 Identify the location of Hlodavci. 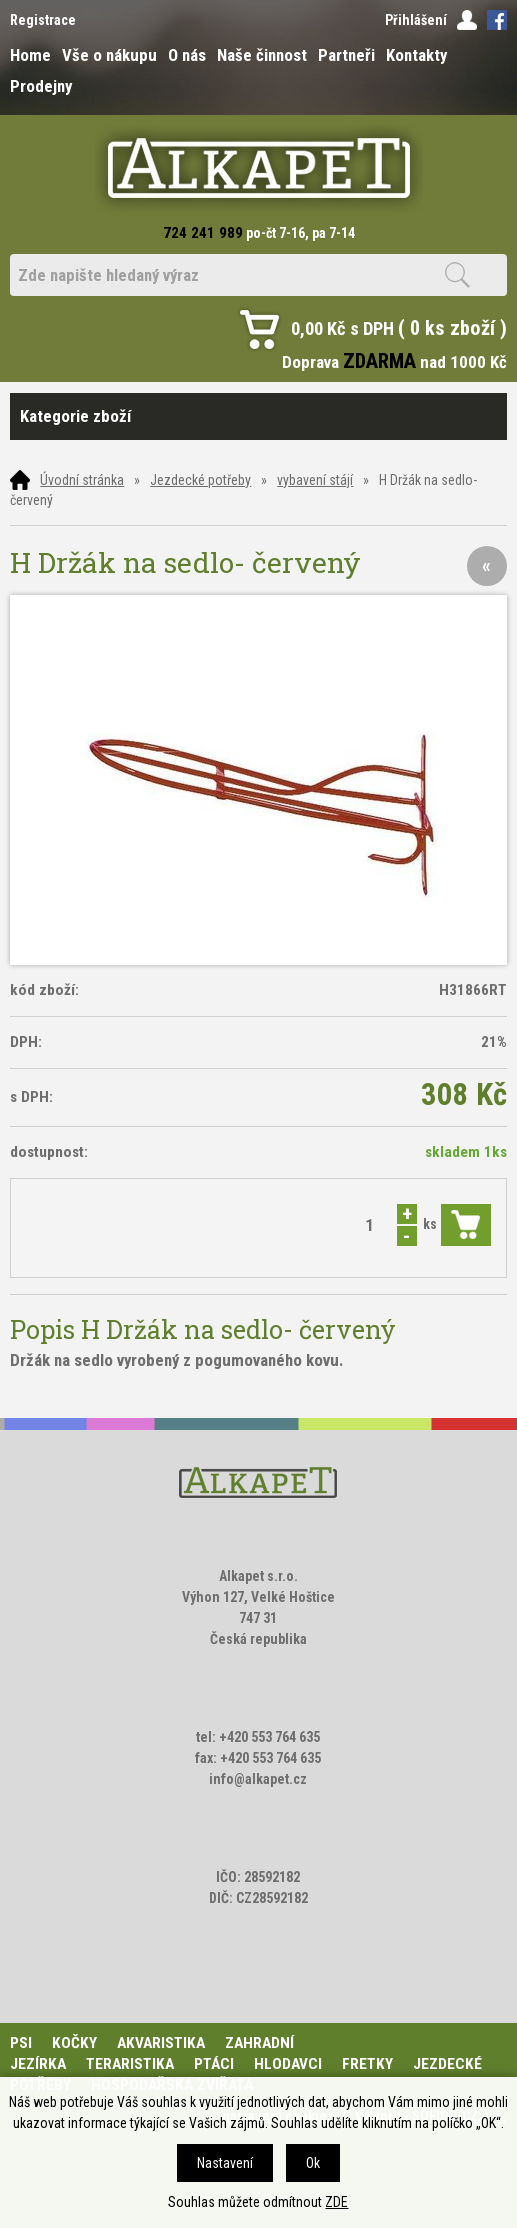
(288, 2064).